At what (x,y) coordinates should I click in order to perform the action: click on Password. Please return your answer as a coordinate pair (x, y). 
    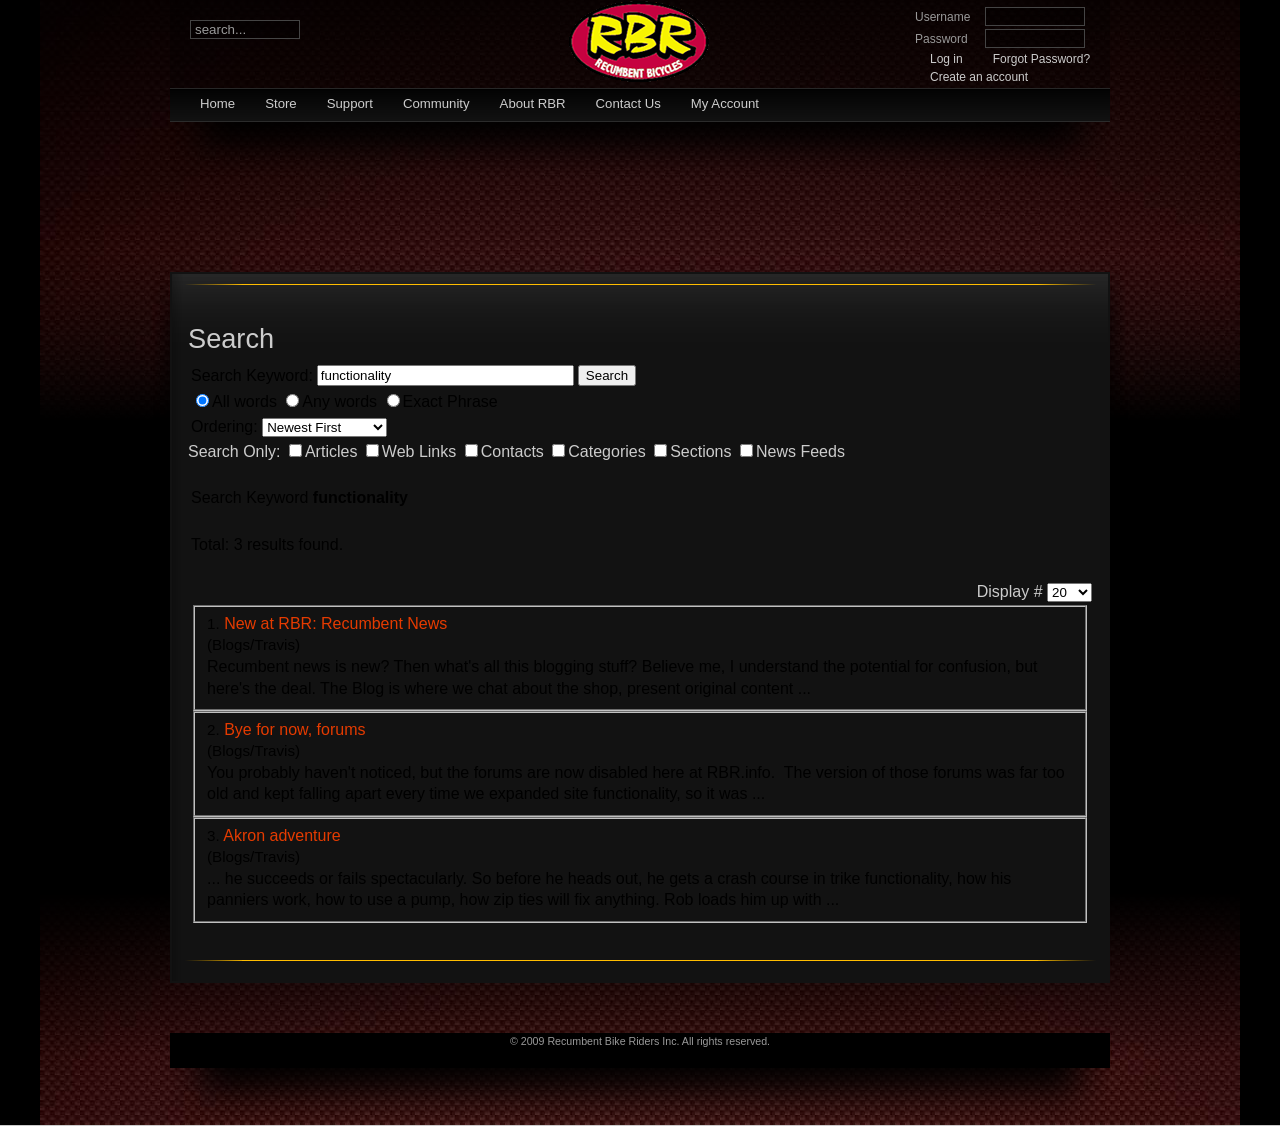
    Looking at the image, I should click on (941, 39).